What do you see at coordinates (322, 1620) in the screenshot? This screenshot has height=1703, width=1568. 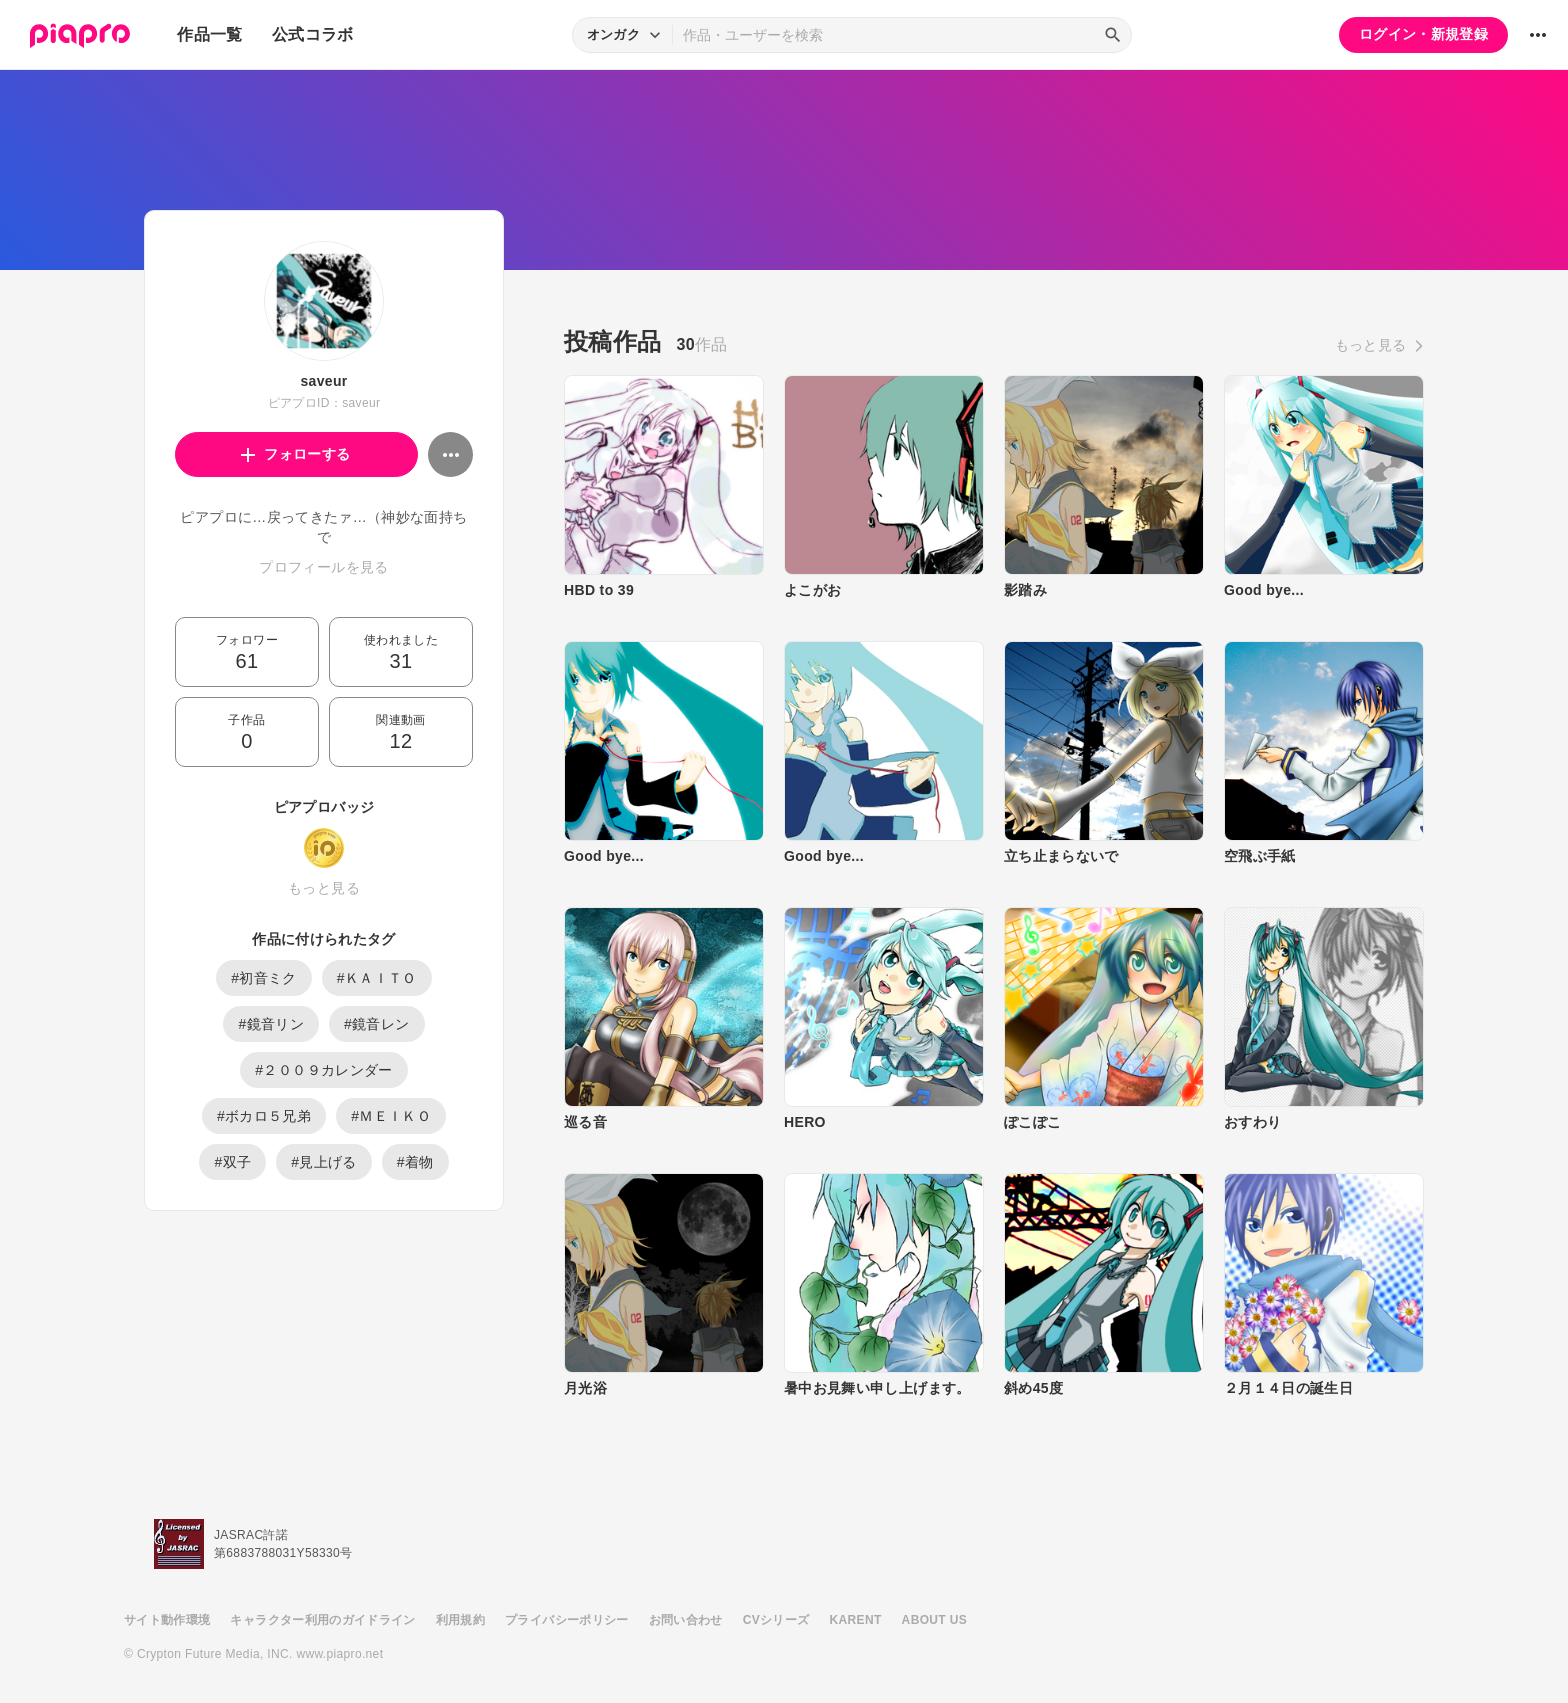 I see `キャラクター利用のガイドライン` at bounding box center [322, 1620].